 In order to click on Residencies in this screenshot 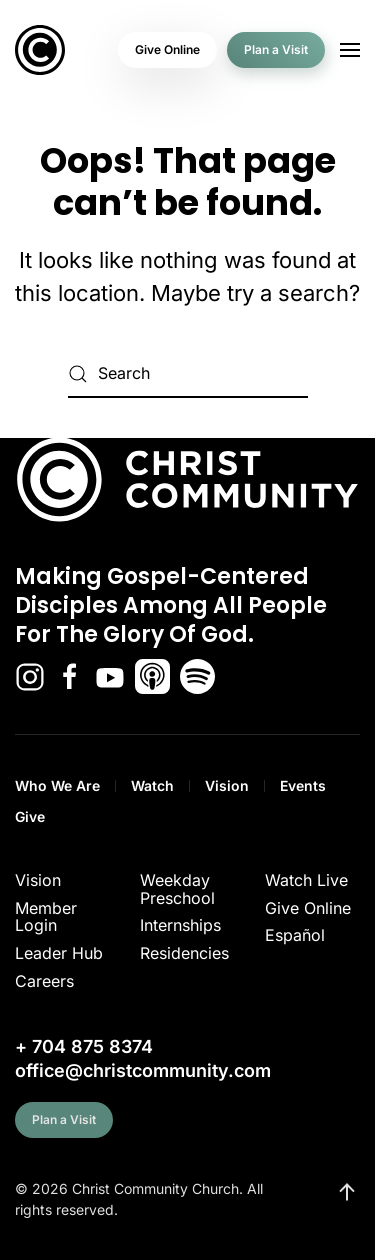, I will do `click(184, 953)`.